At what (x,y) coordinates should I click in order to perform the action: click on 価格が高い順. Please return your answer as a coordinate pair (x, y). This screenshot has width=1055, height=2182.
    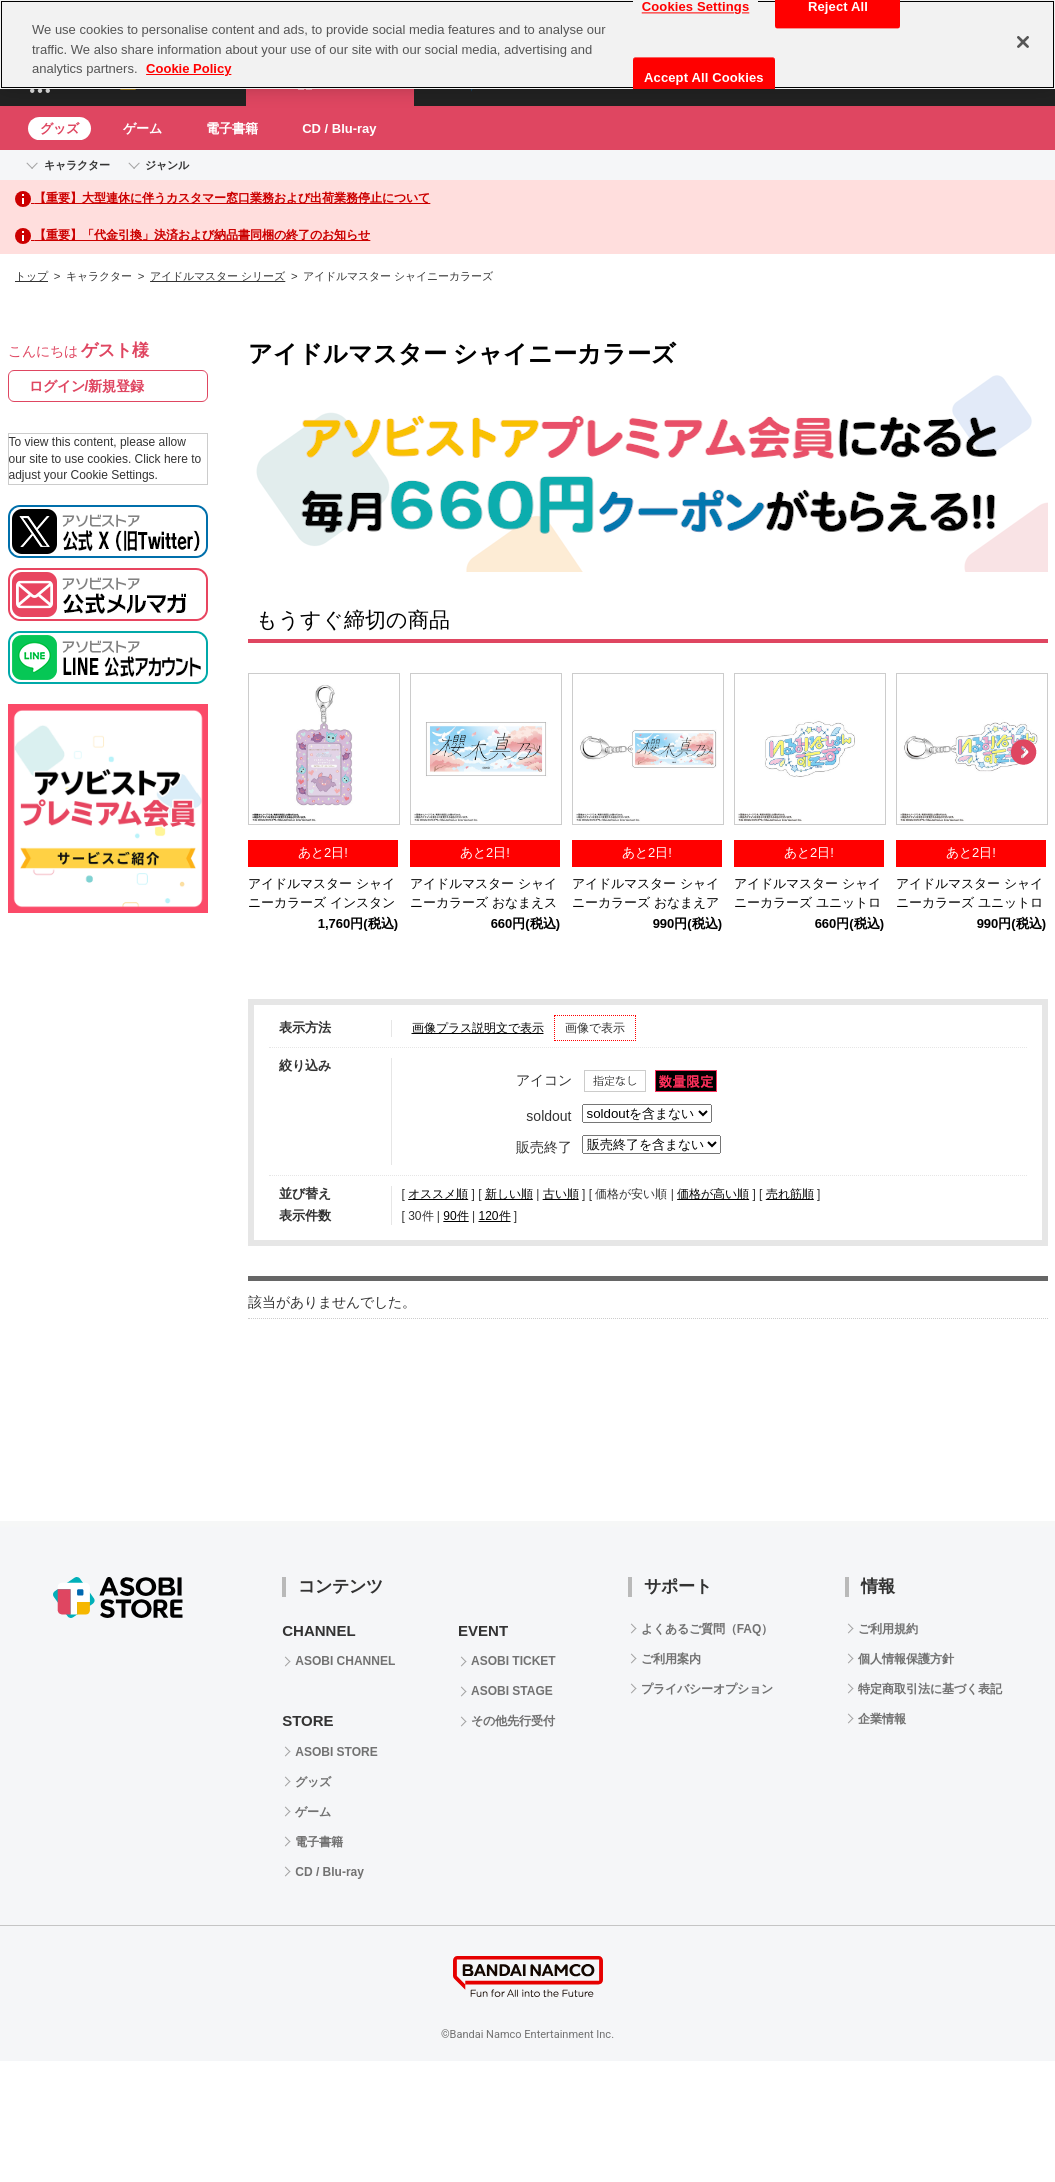
    Looking at the image, I should click on (713, 1194).